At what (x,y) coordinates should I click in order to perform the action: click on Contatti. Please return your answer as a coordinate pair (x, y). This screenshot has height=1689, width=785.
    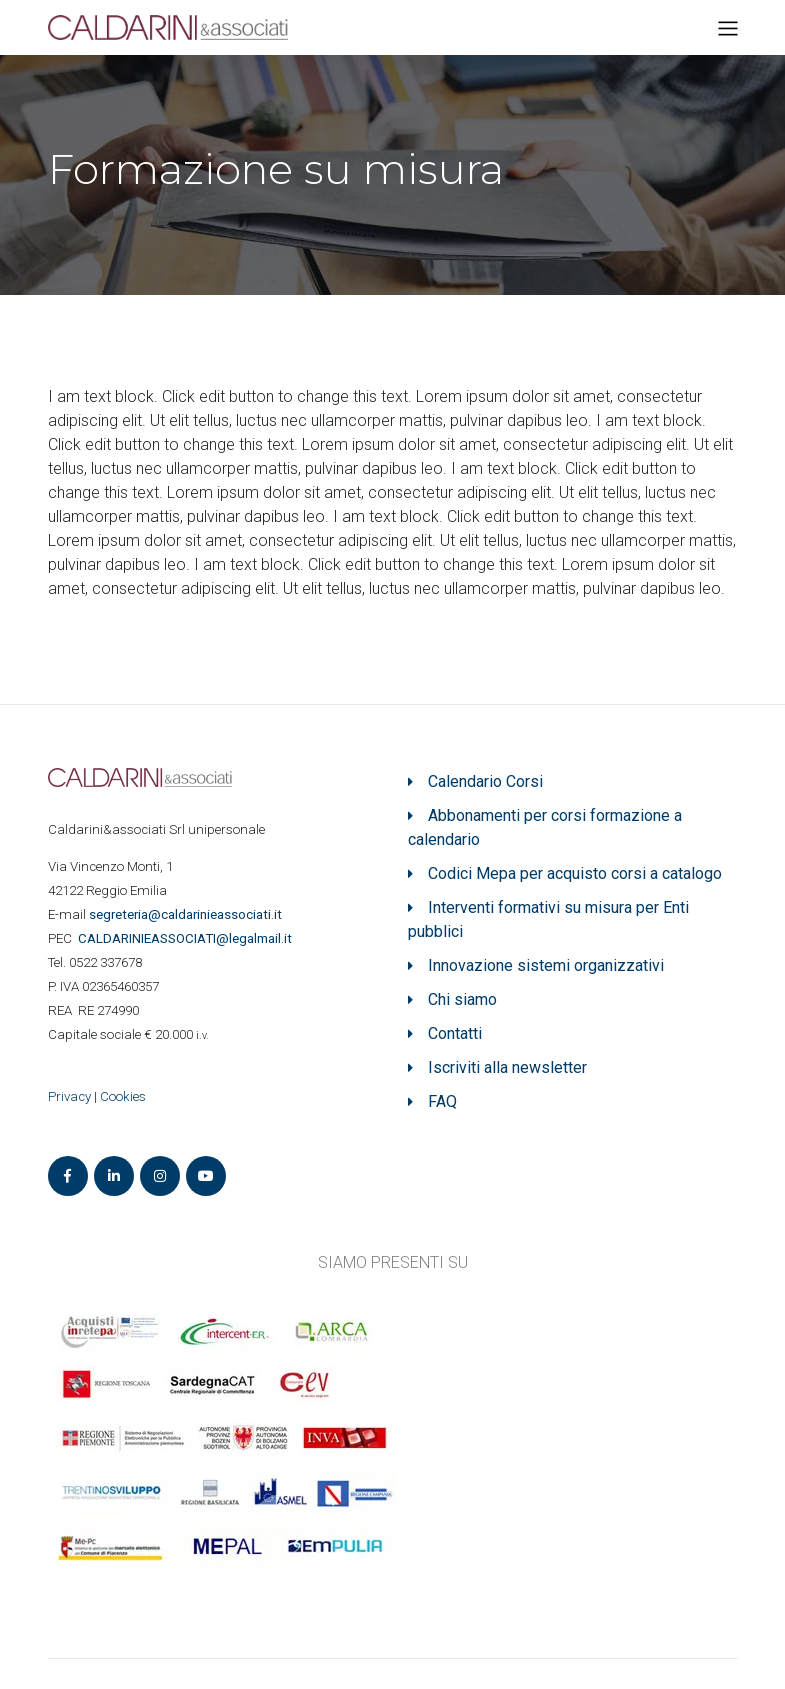
    Looking at the image, I should click on (455, 1033).